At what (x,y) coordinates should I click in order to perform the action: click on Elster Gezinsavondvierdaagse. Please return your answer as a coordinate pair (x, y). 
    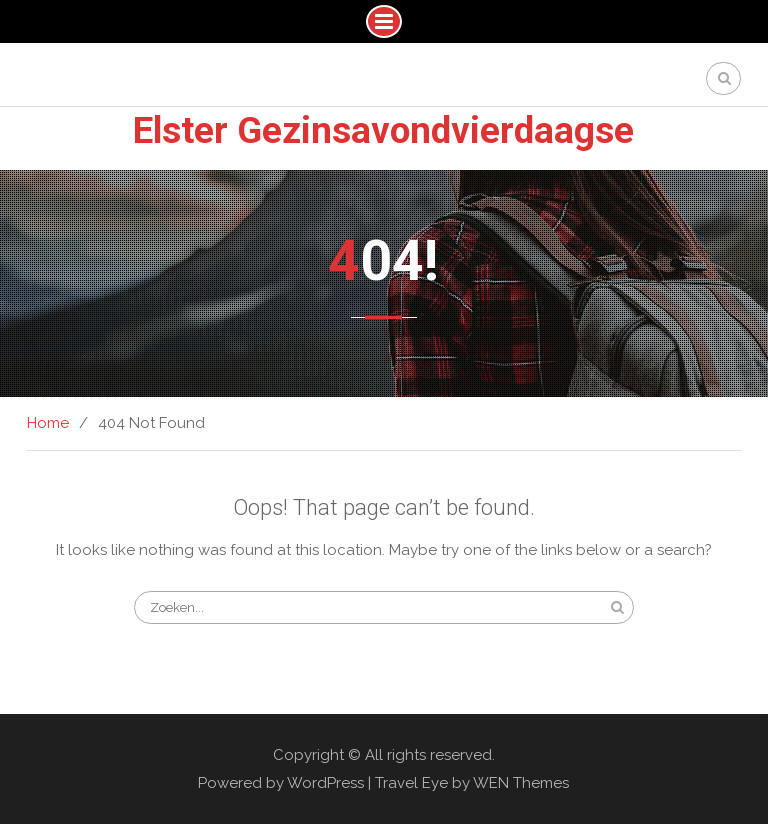
    Looking at the image, I should click on (383, 130).